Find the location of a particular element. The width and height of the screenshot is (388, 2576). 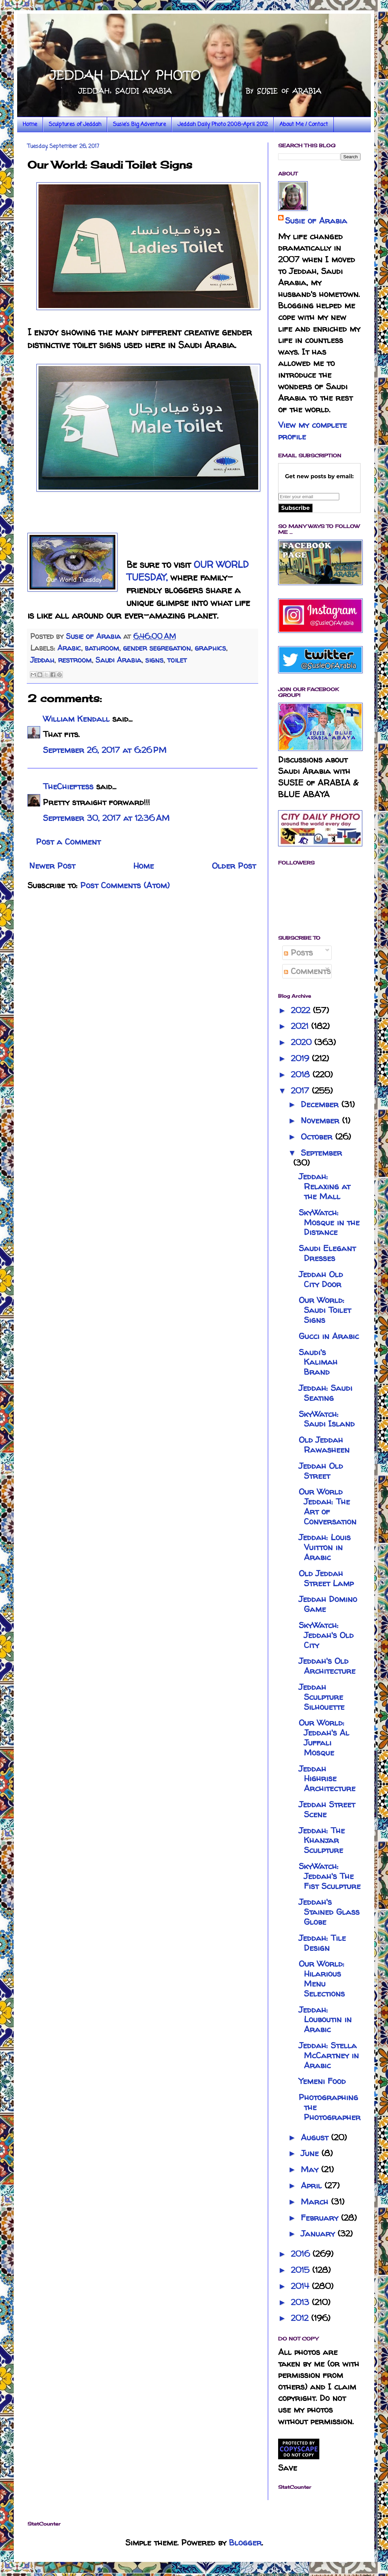

Our World Jeddah: The Art of Conversation is located at coordinates (327, 1506).